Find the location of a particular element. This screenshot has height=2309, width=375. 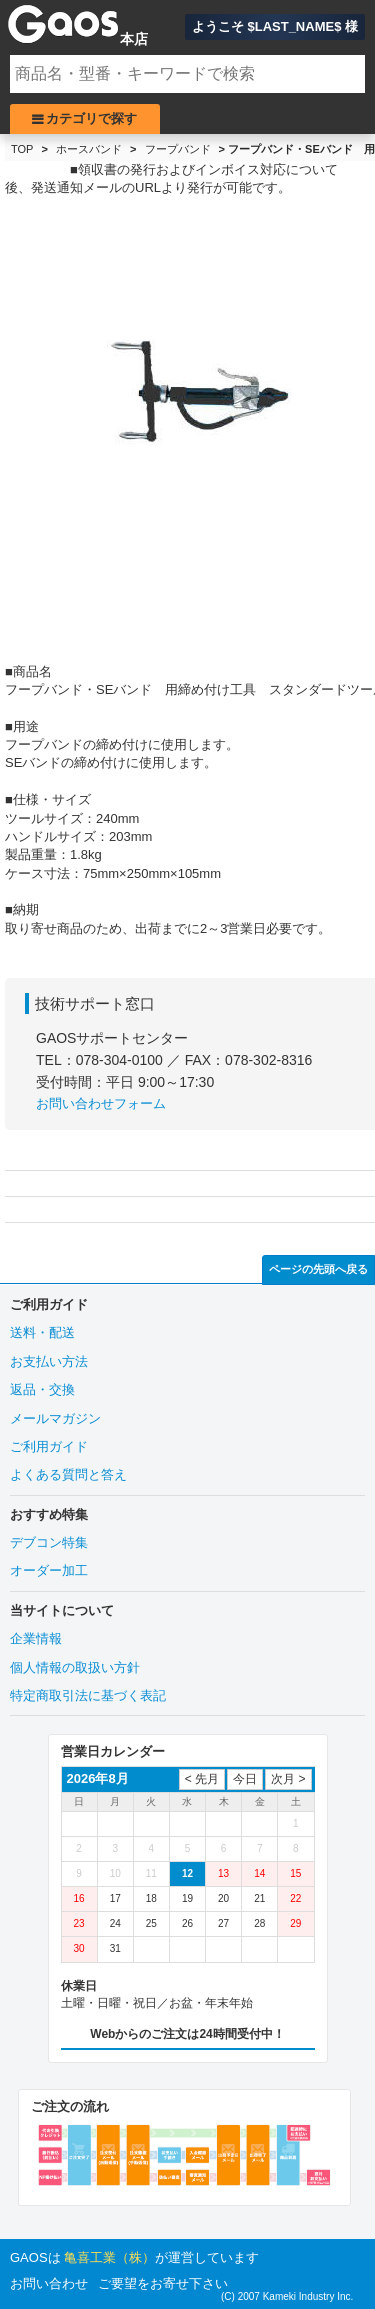

返品・交換 is located at coordinates (42, 1389).